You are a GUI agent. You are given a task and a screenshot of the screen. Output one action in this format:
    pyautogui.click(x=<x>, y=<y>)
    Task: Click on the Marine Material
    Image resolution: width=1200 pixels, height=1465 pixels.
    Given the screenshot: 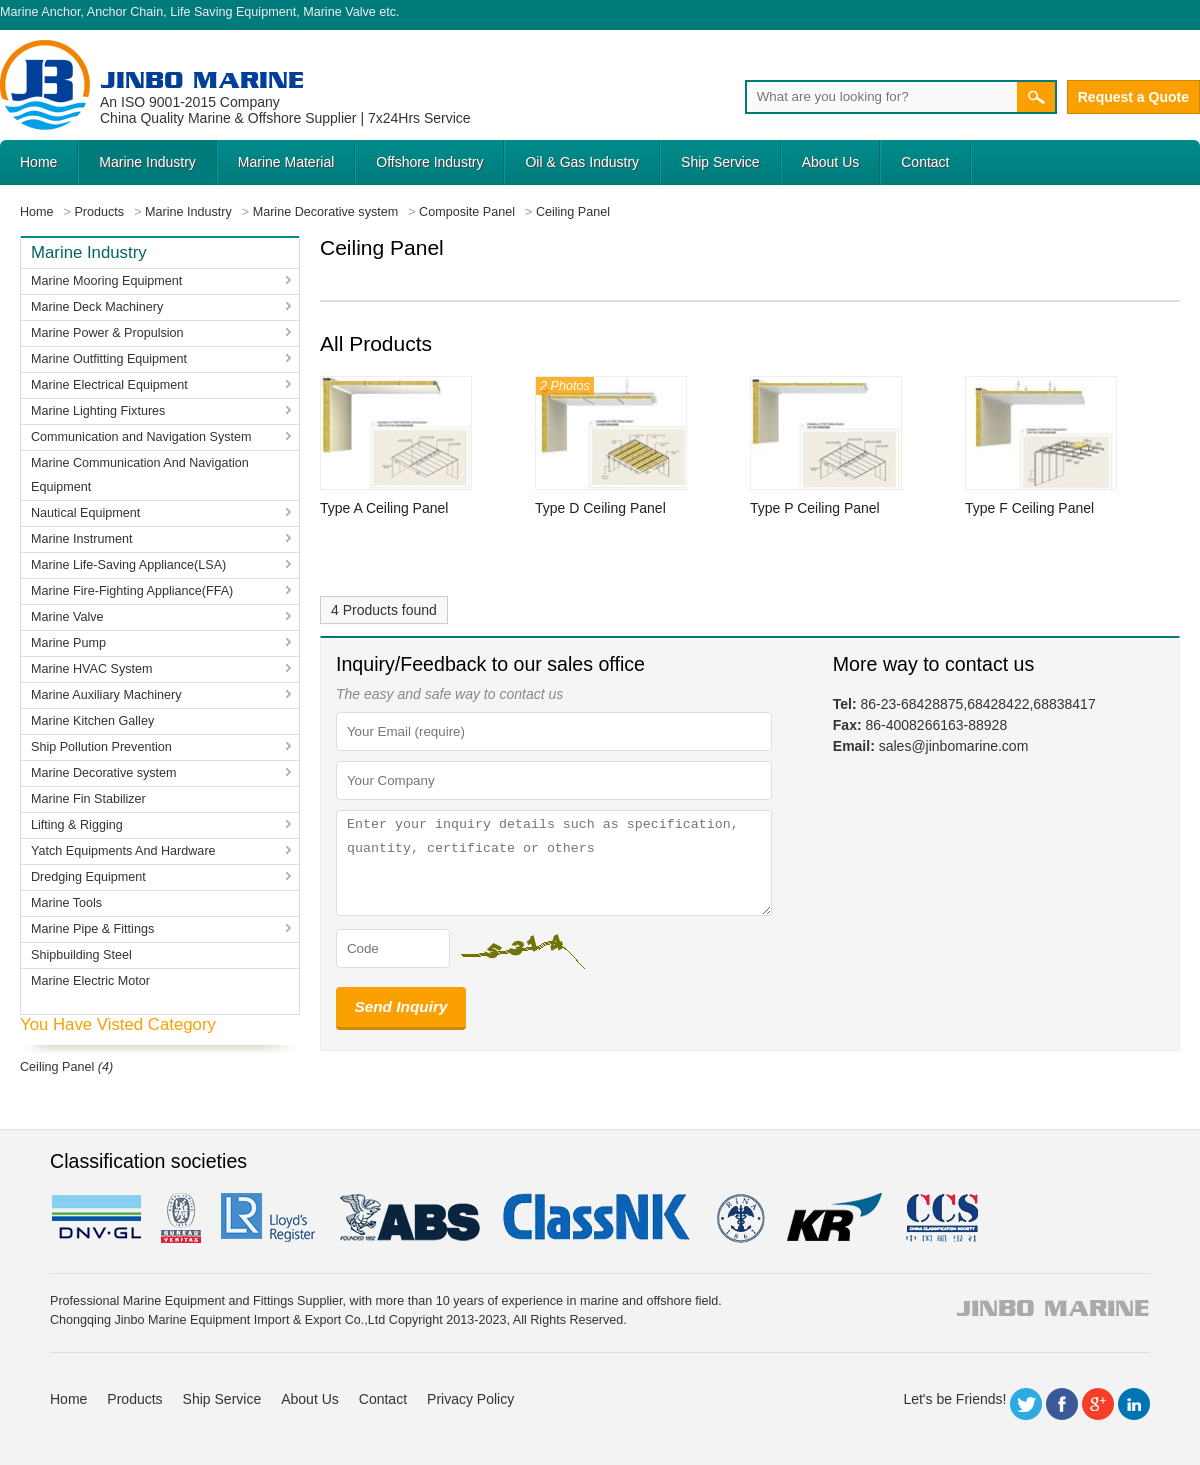 What is the action you would take?
    pyautogui.click(x=286, y=162)
    